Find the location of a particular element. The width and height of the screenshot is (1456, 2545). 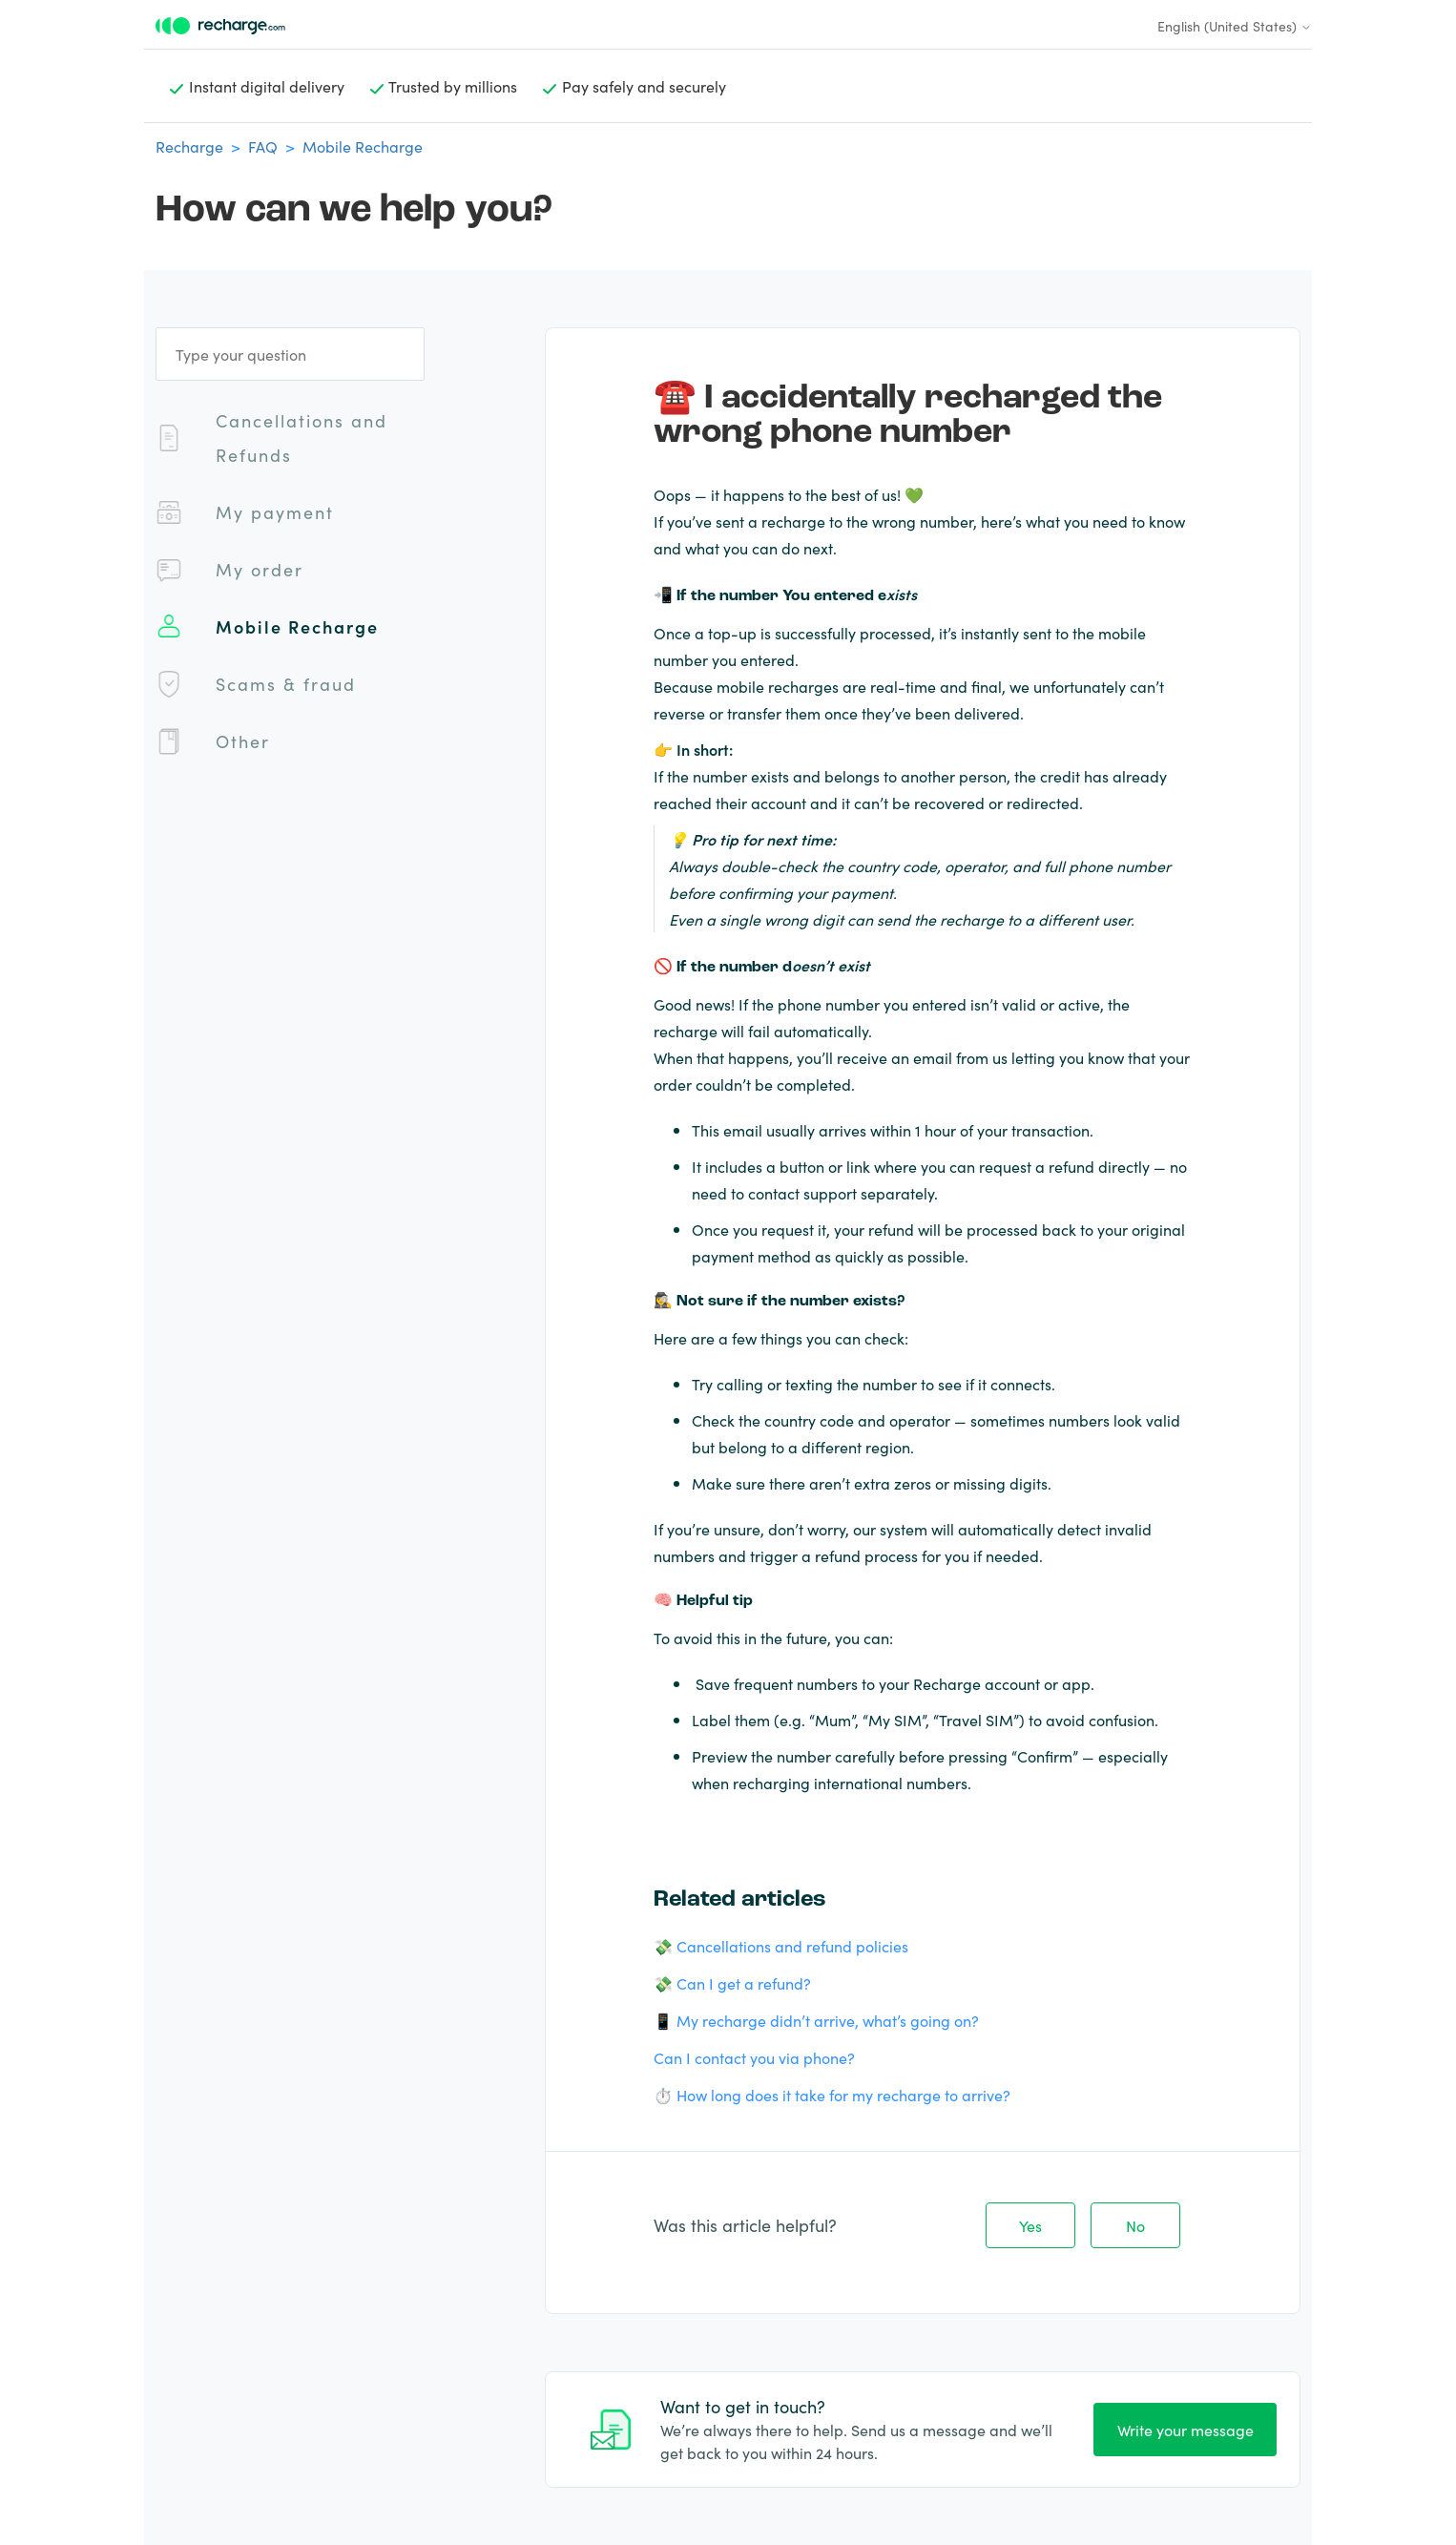

⏱️ How long does it take for my recharge to arrive? is located at coordinates (832, 2094).